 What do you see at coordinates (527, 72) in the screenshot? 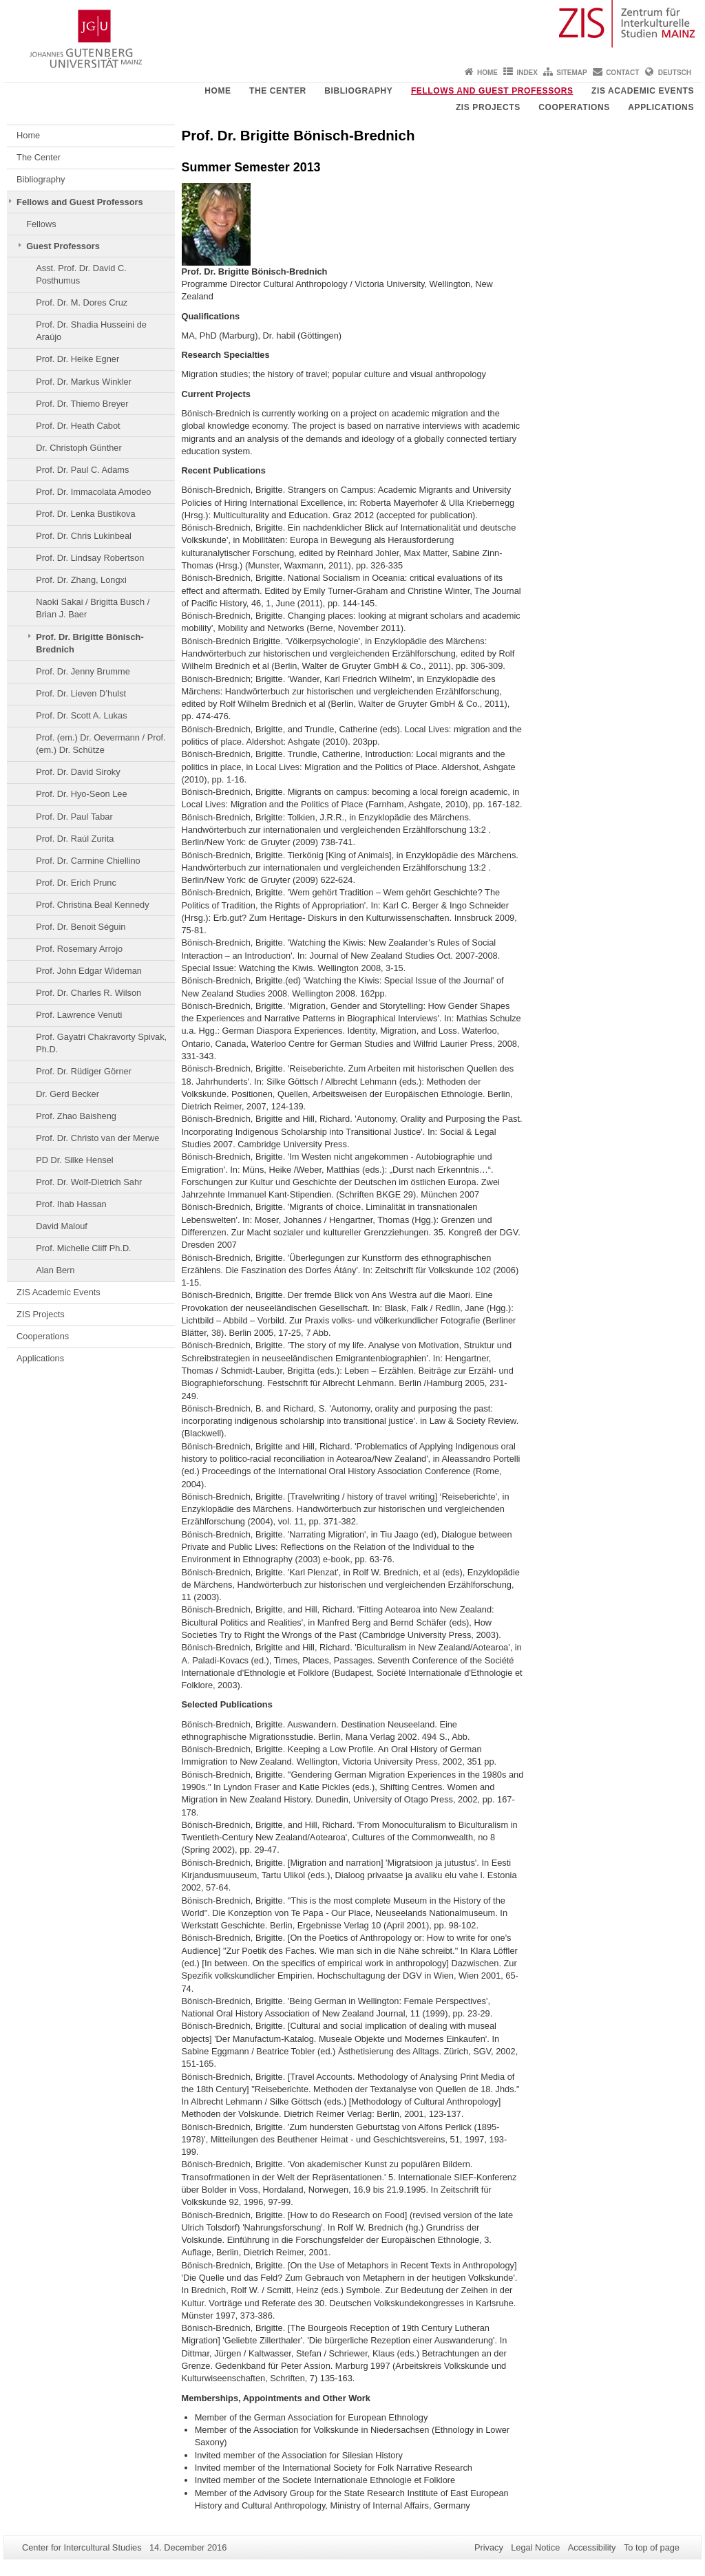
I see `Index` at bounding box center [527, 72].